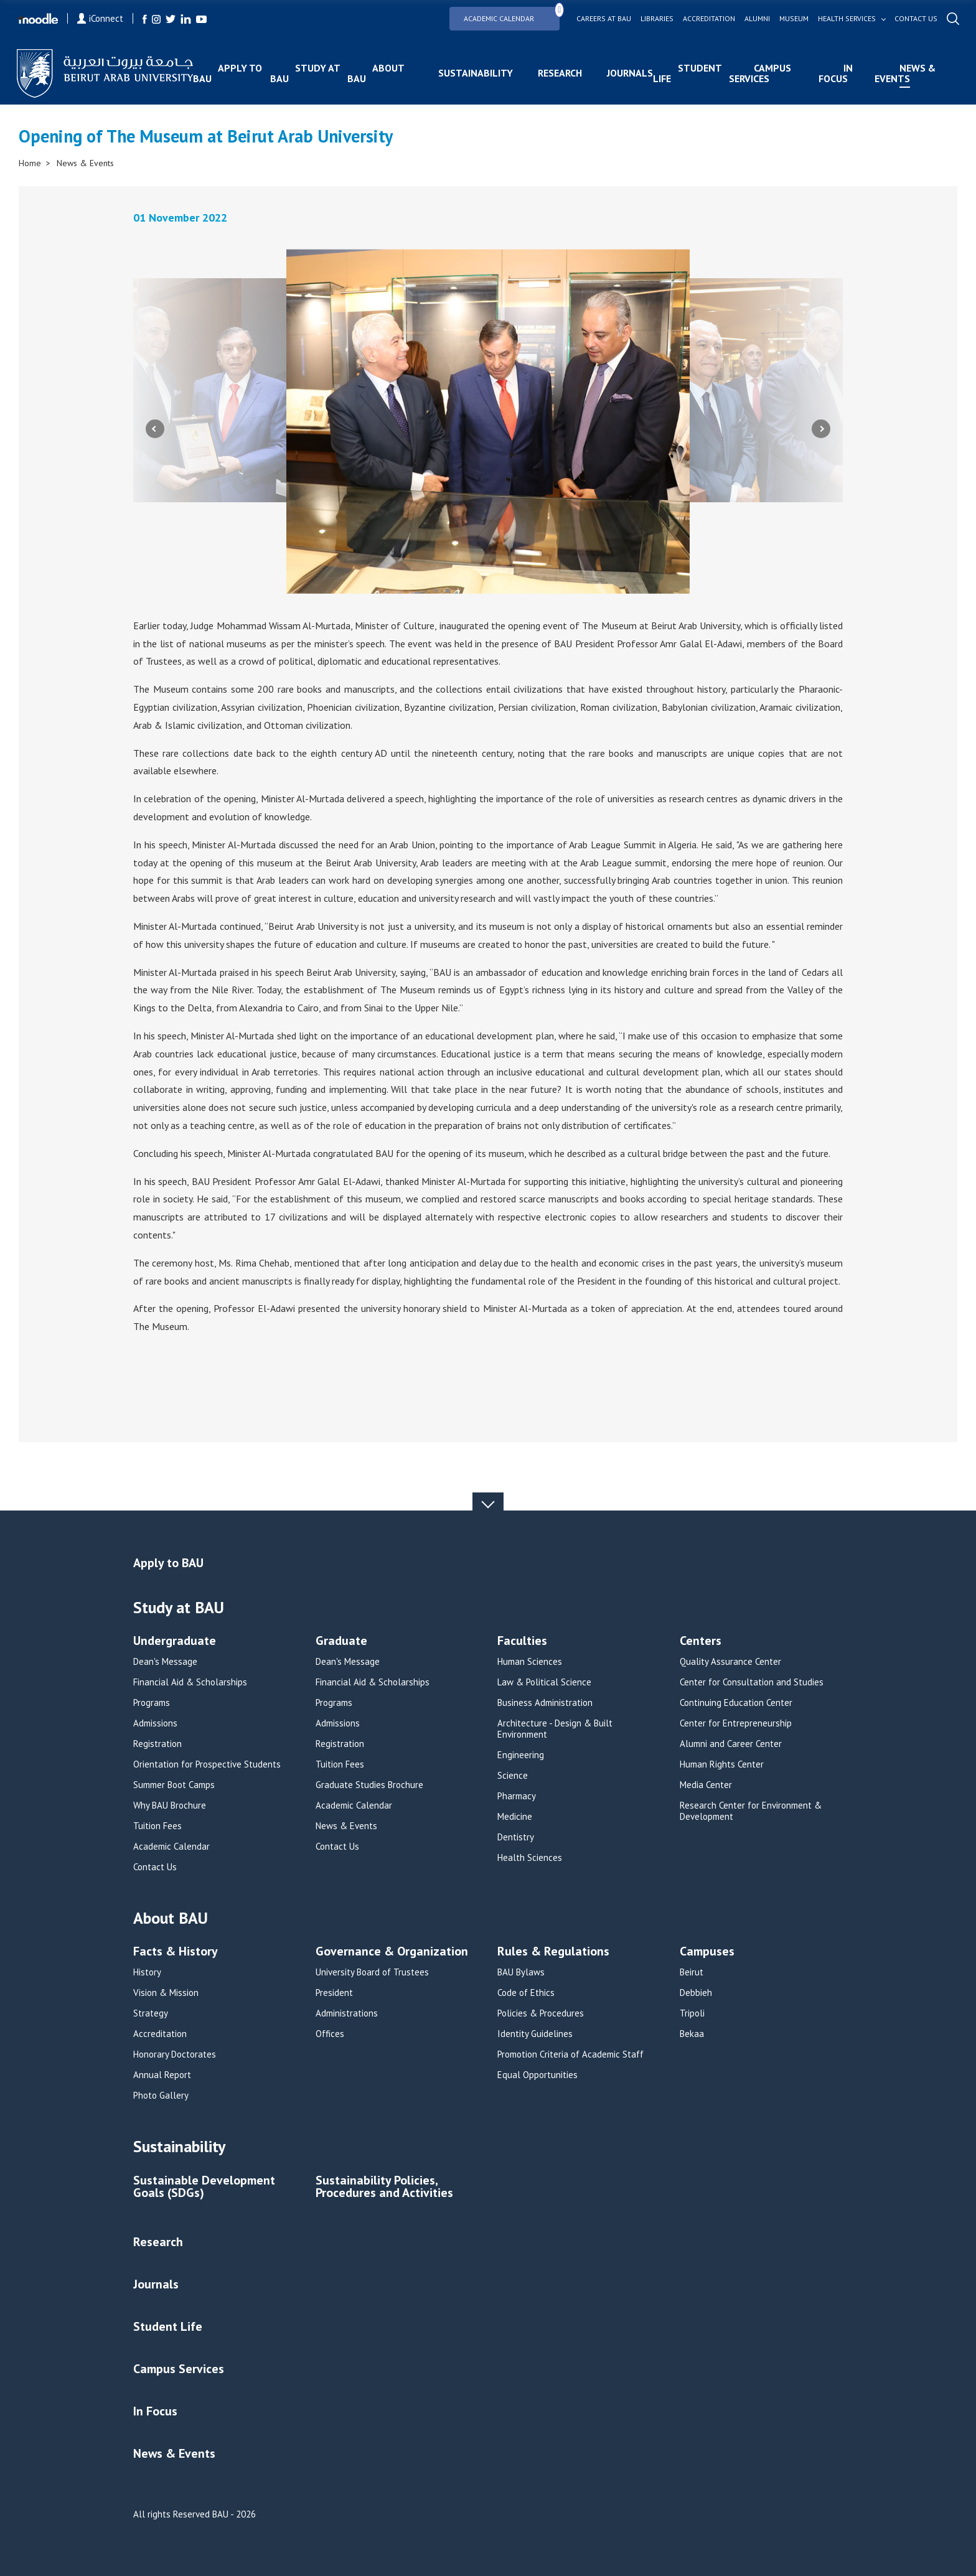 The image size is (976, 2576). Describe the element at coordinates (570, 2054) in the screenshot. I see `Promotion Criteria of Academic Staff` at that location.